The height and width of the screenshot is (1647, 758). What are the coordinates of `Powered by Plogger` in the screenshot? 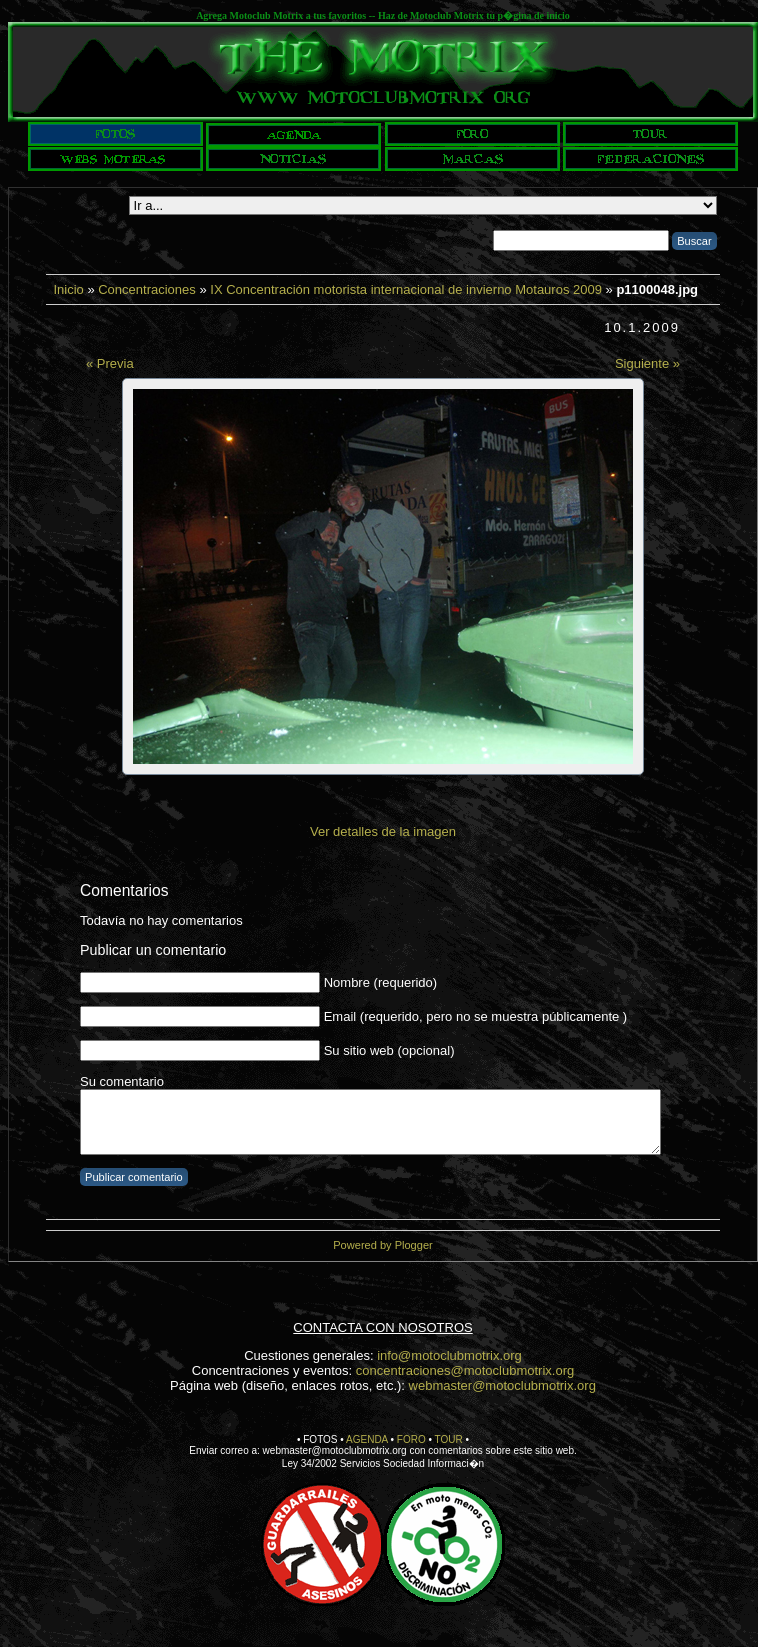 It's located at (382, 1245).